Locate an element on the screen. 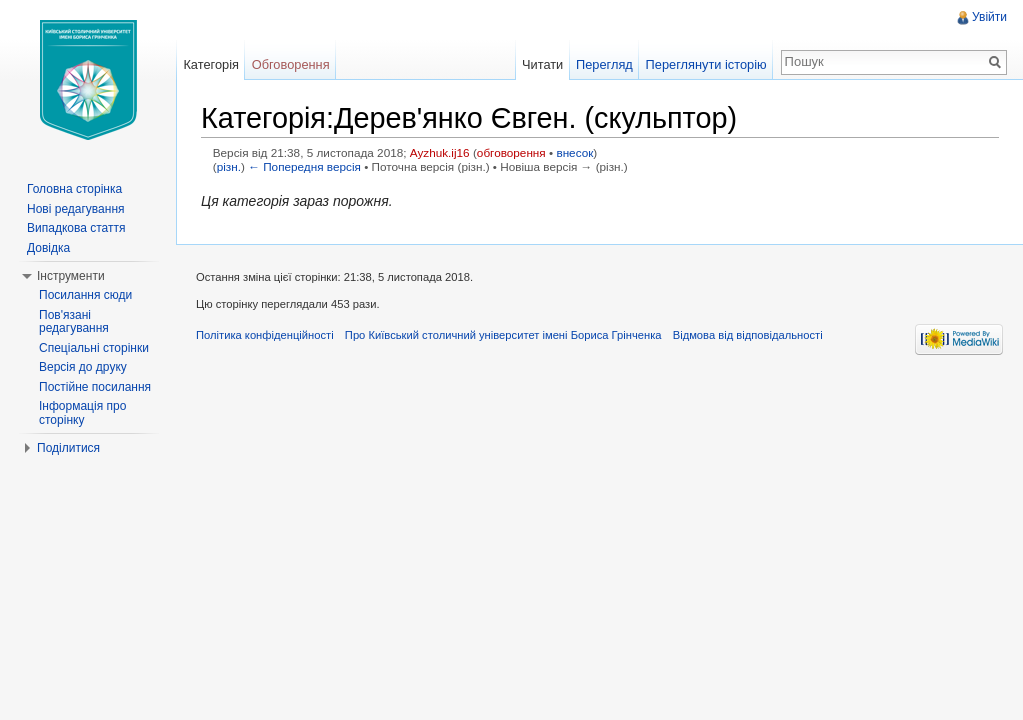 Image resolution: width=1023 pixels, height=720 pixels. Обговорення is located at coordinates (291, 64).